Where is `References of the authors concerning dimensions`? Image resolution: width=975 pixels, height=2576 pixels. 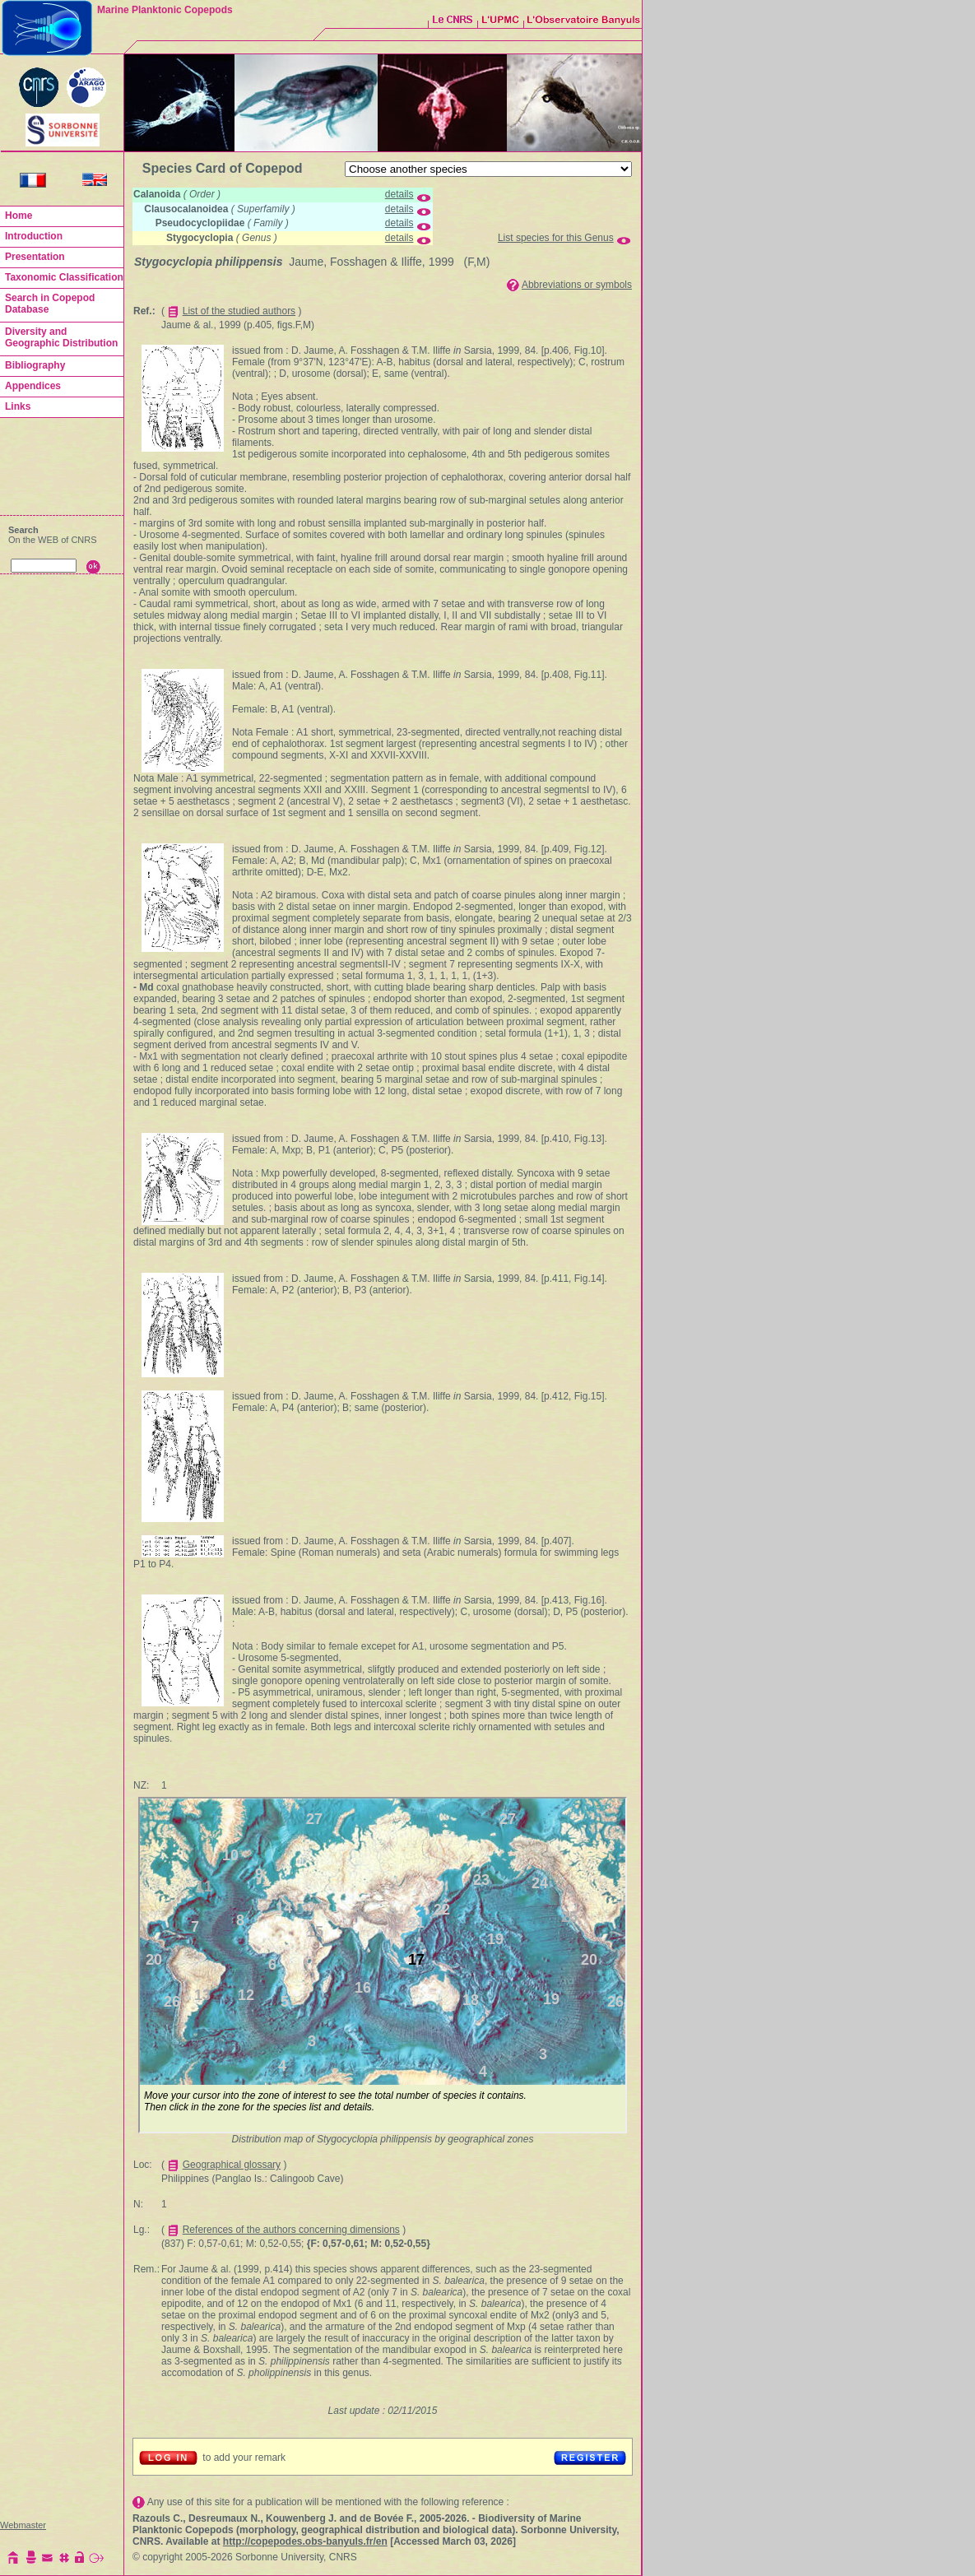
References of the authors concerning dimensions is located at coordinates (291, 2229).